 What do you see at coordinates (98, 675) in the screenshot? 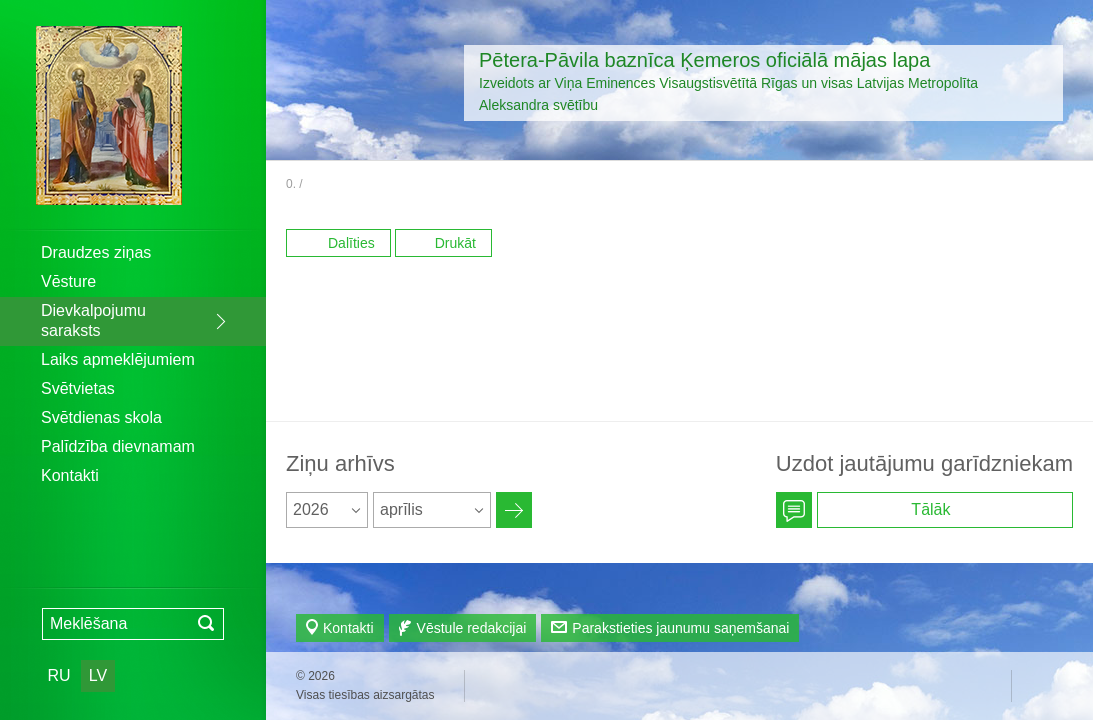
I see `LV` at bounding box center [98, 675].